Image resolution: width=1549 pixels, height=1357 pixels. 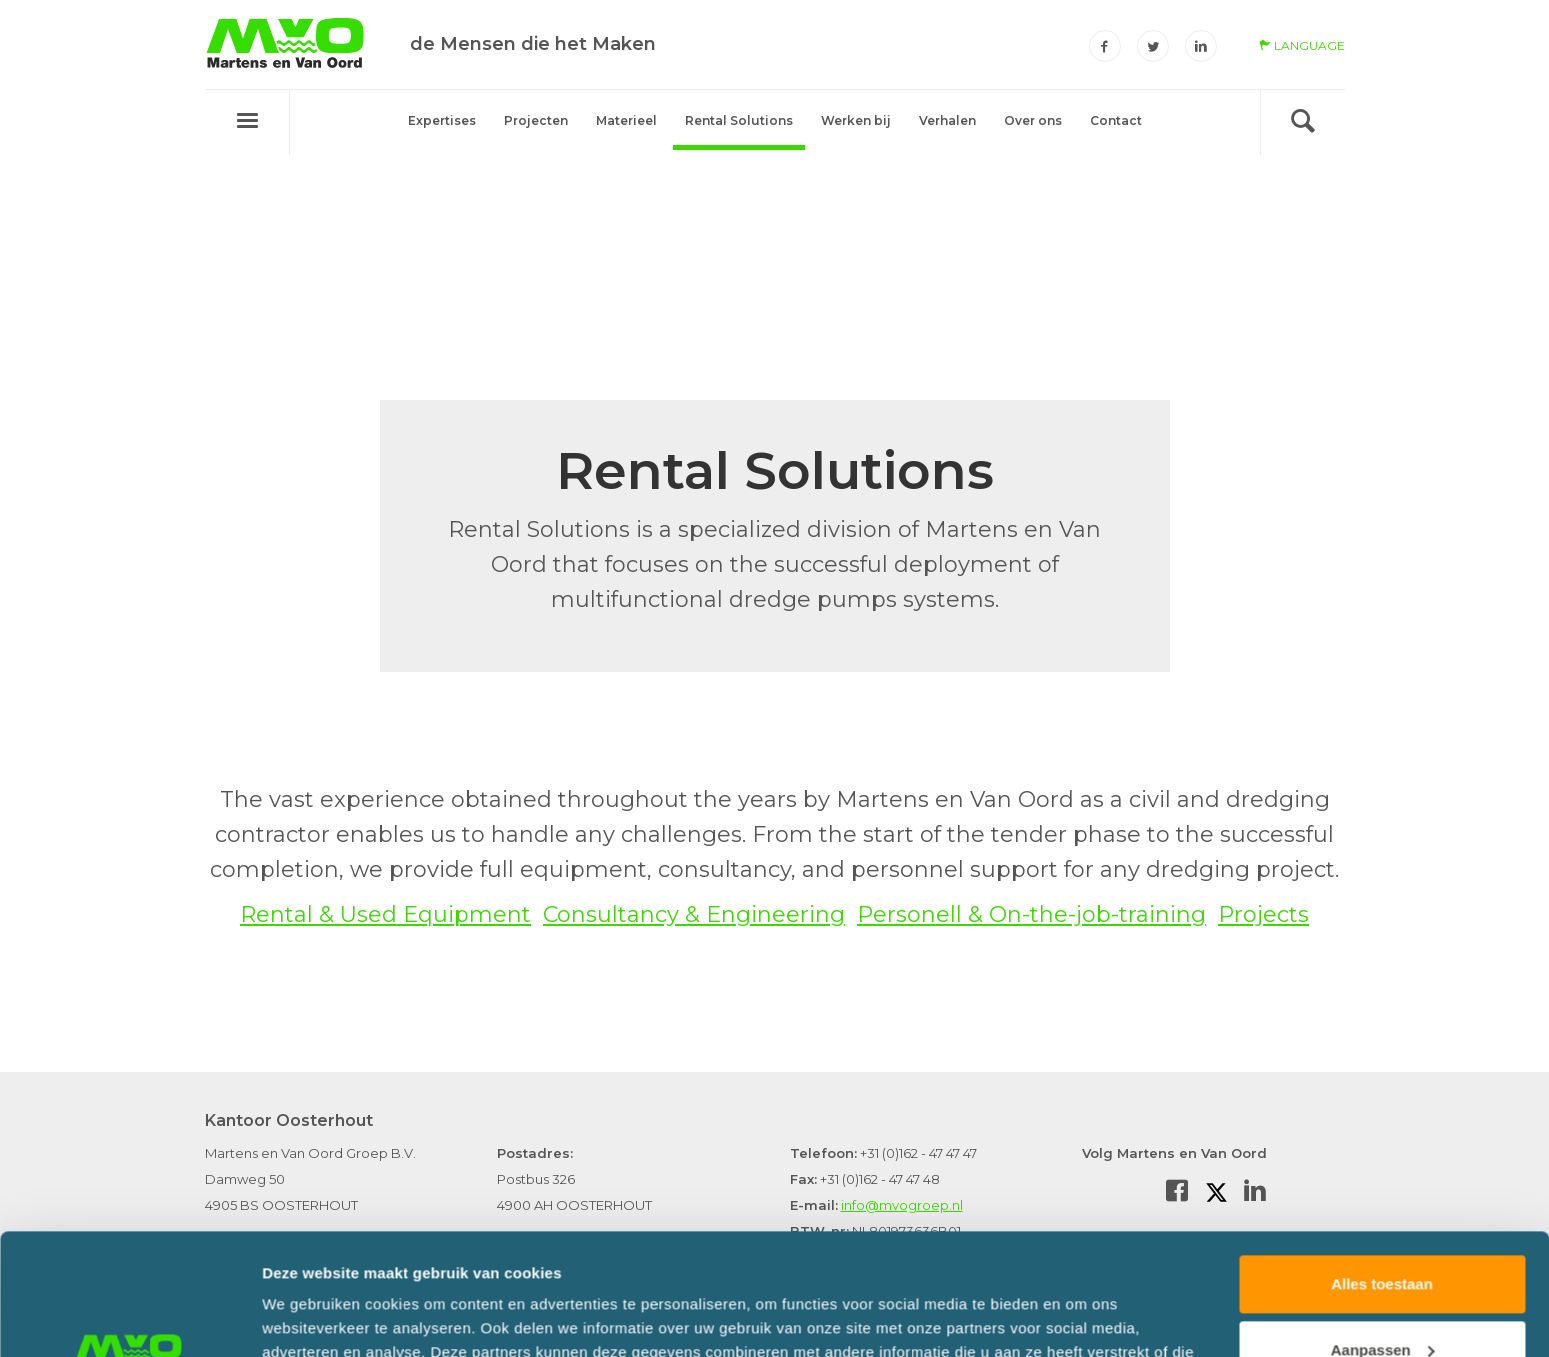 What do you see at coordinates (739, 120) in the screenshot?
I see `Rental Solutions` at bounding box center [739, 120].